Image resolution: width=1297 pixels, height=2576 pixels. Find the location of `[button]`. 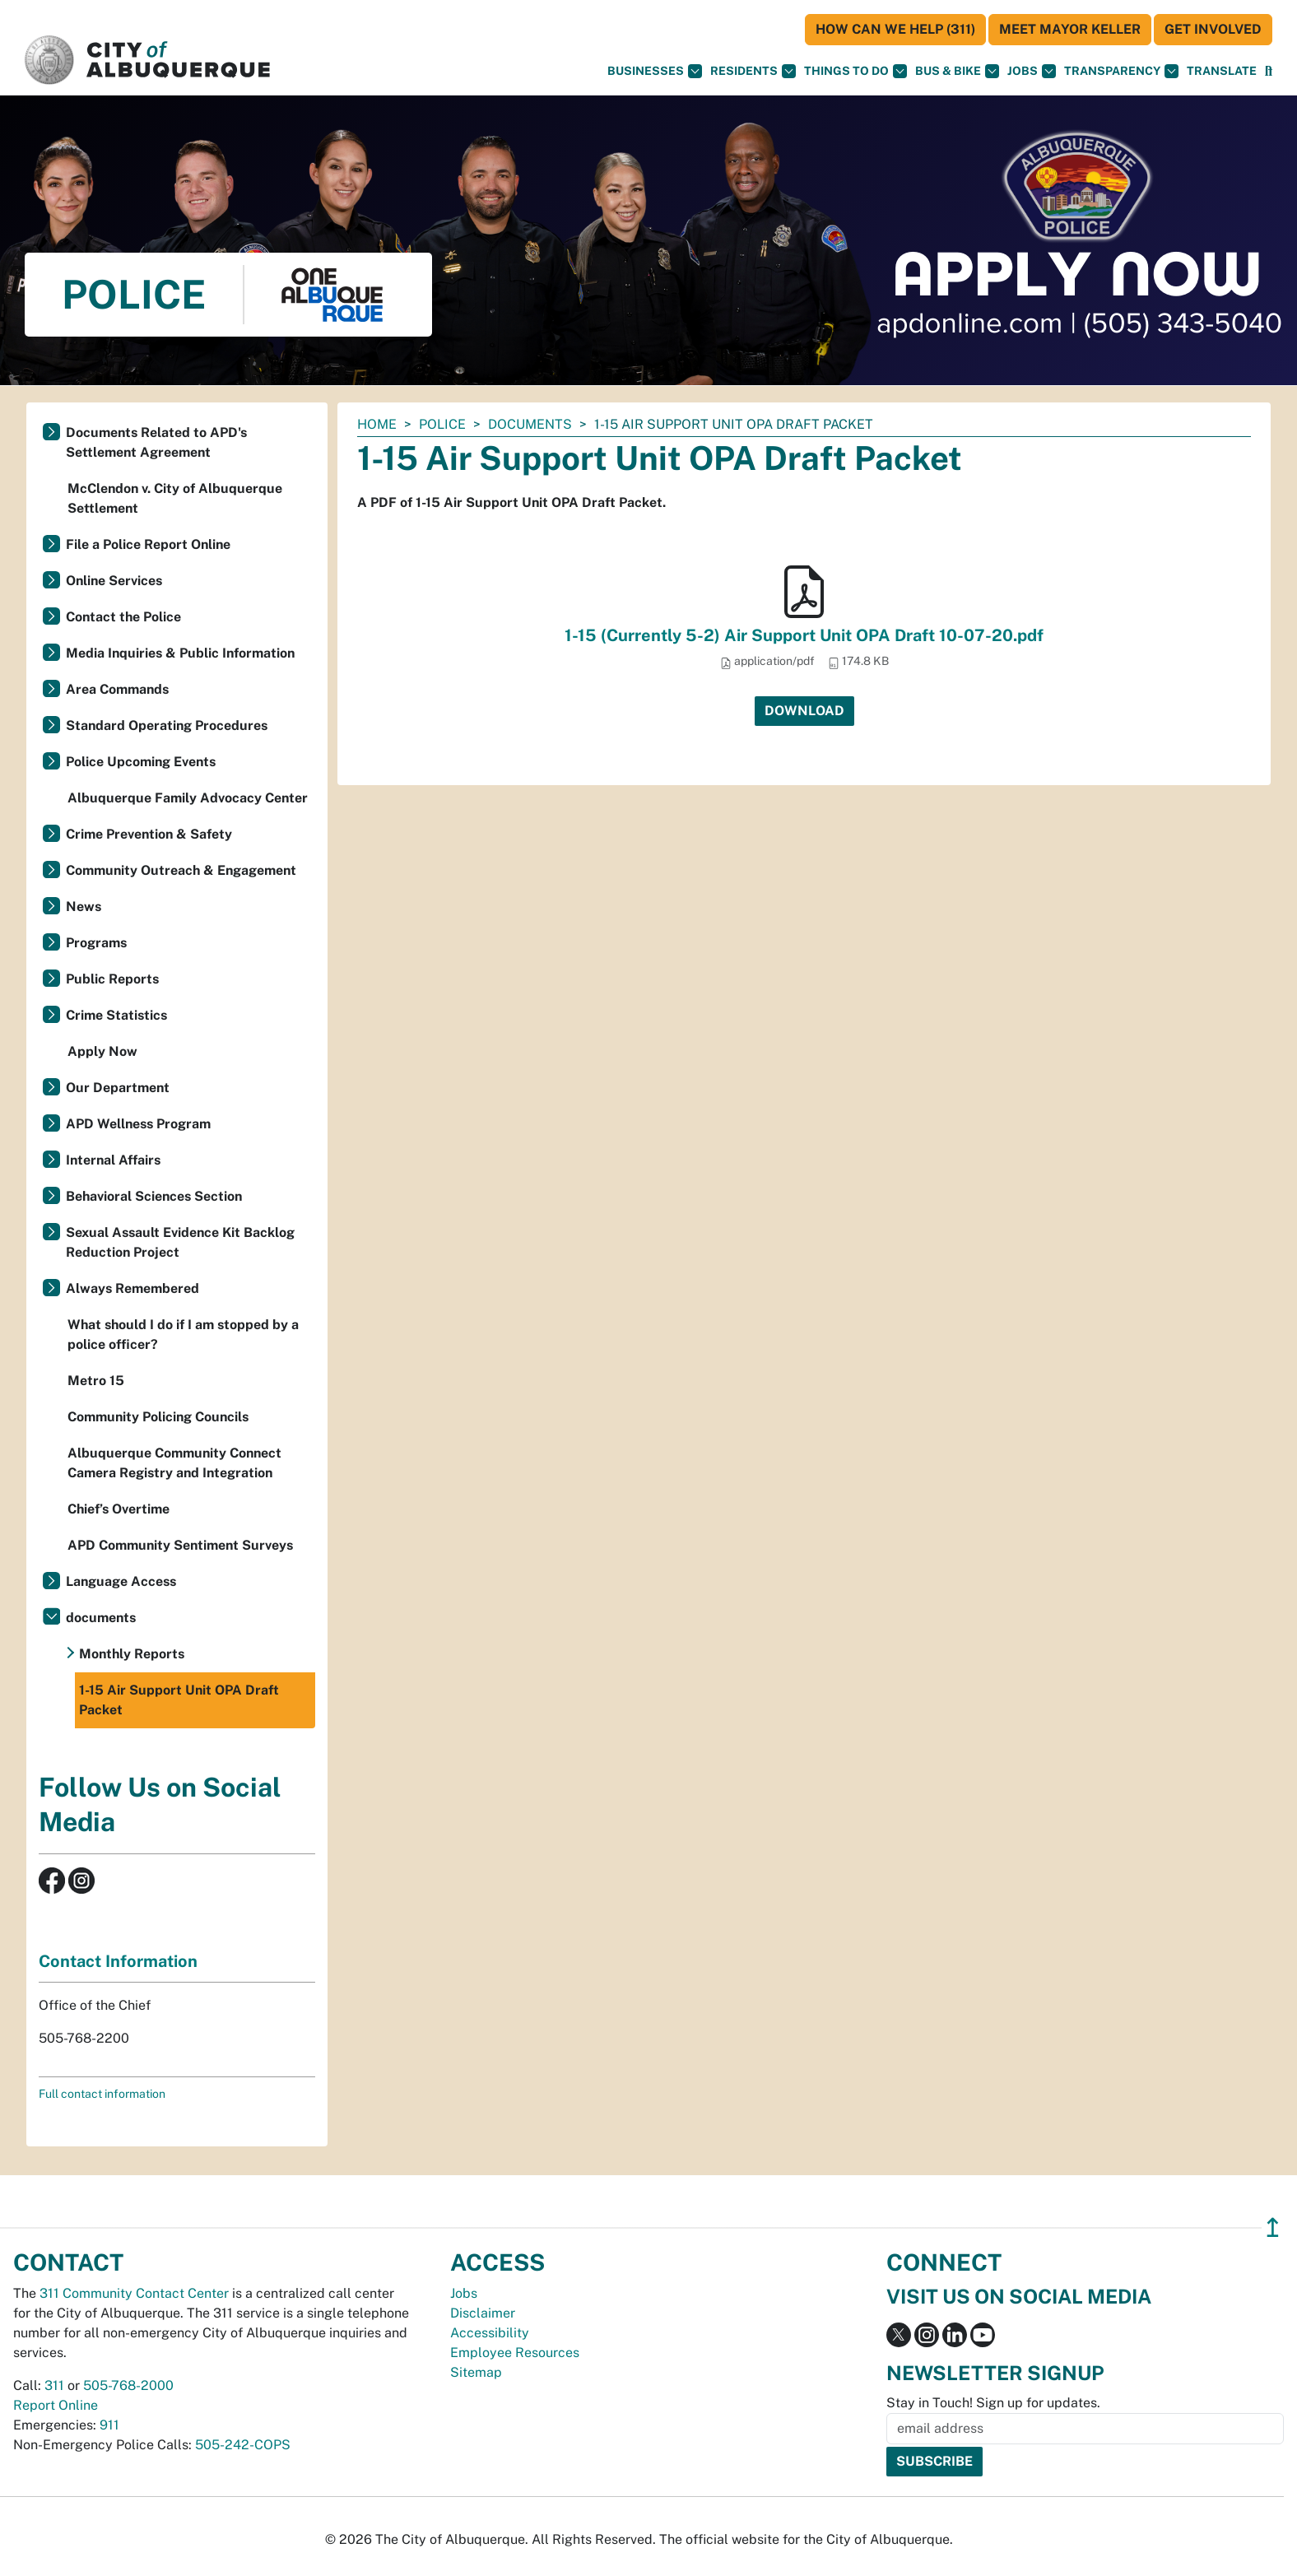

[button] is located at coordinates (1222, 71).